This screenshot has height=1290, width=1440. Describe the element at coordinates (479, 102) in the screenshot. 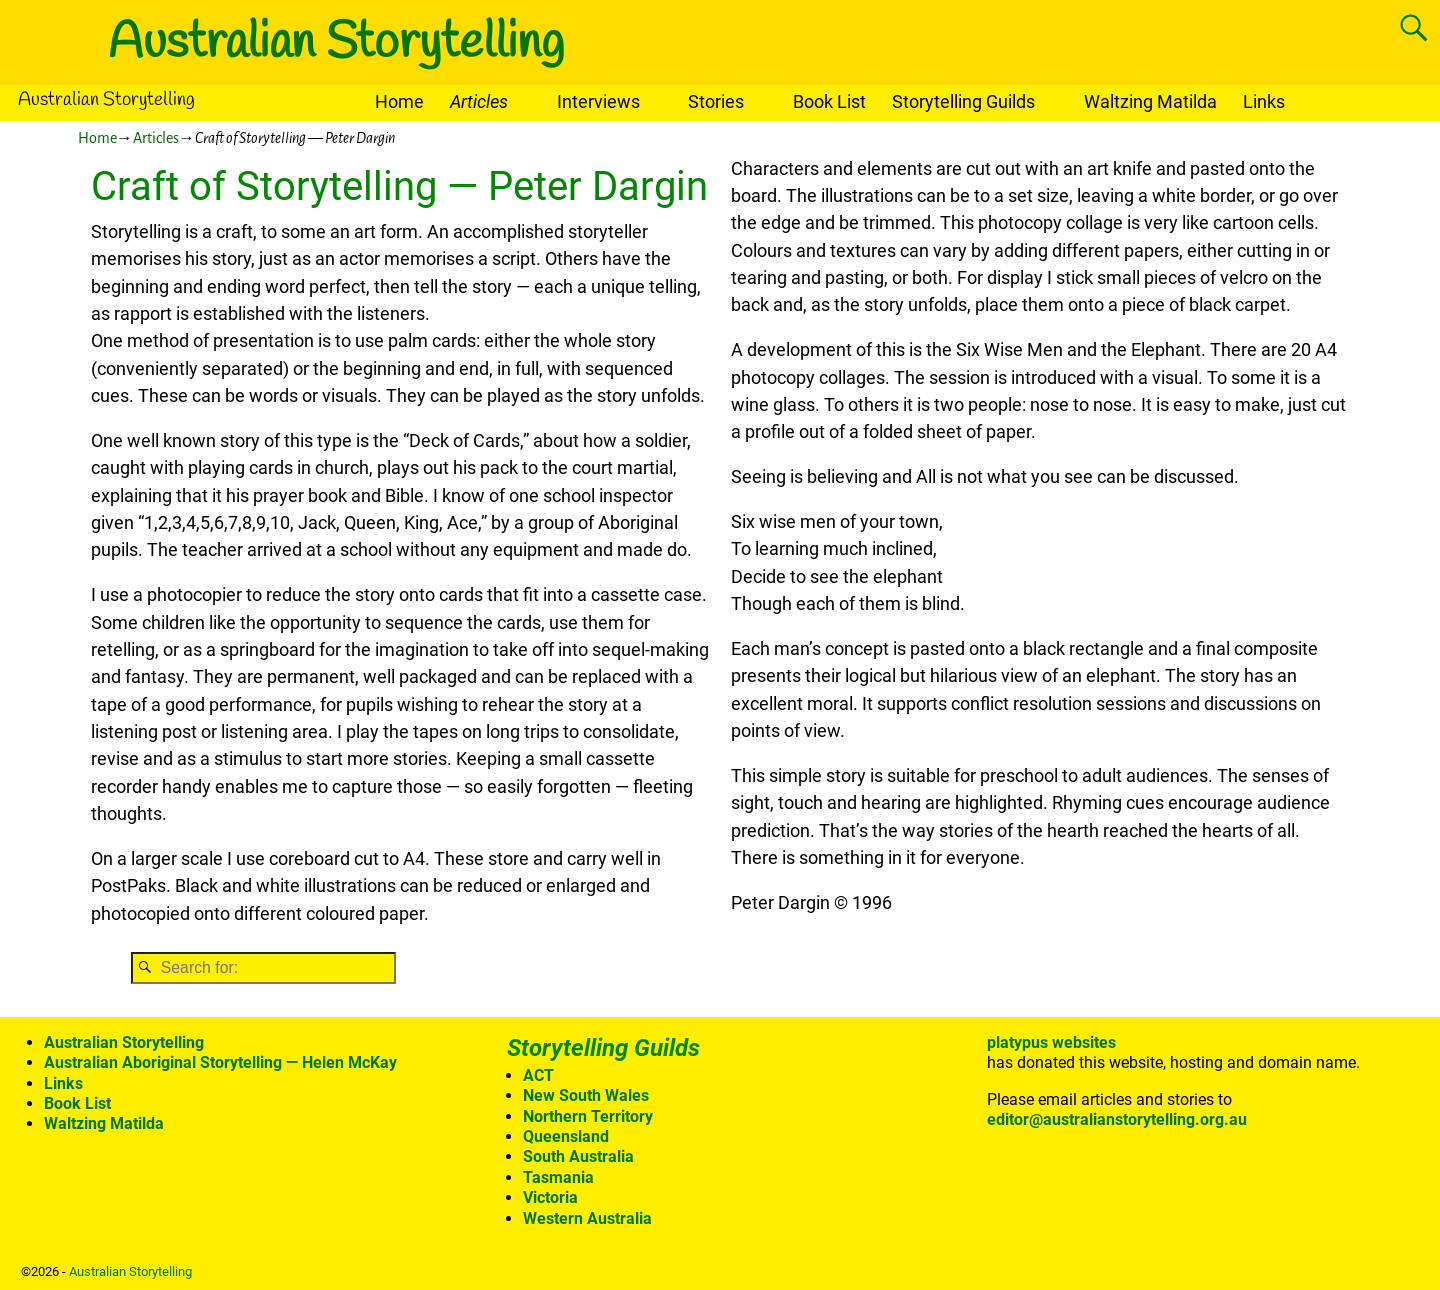

I see `Articles` at that location.